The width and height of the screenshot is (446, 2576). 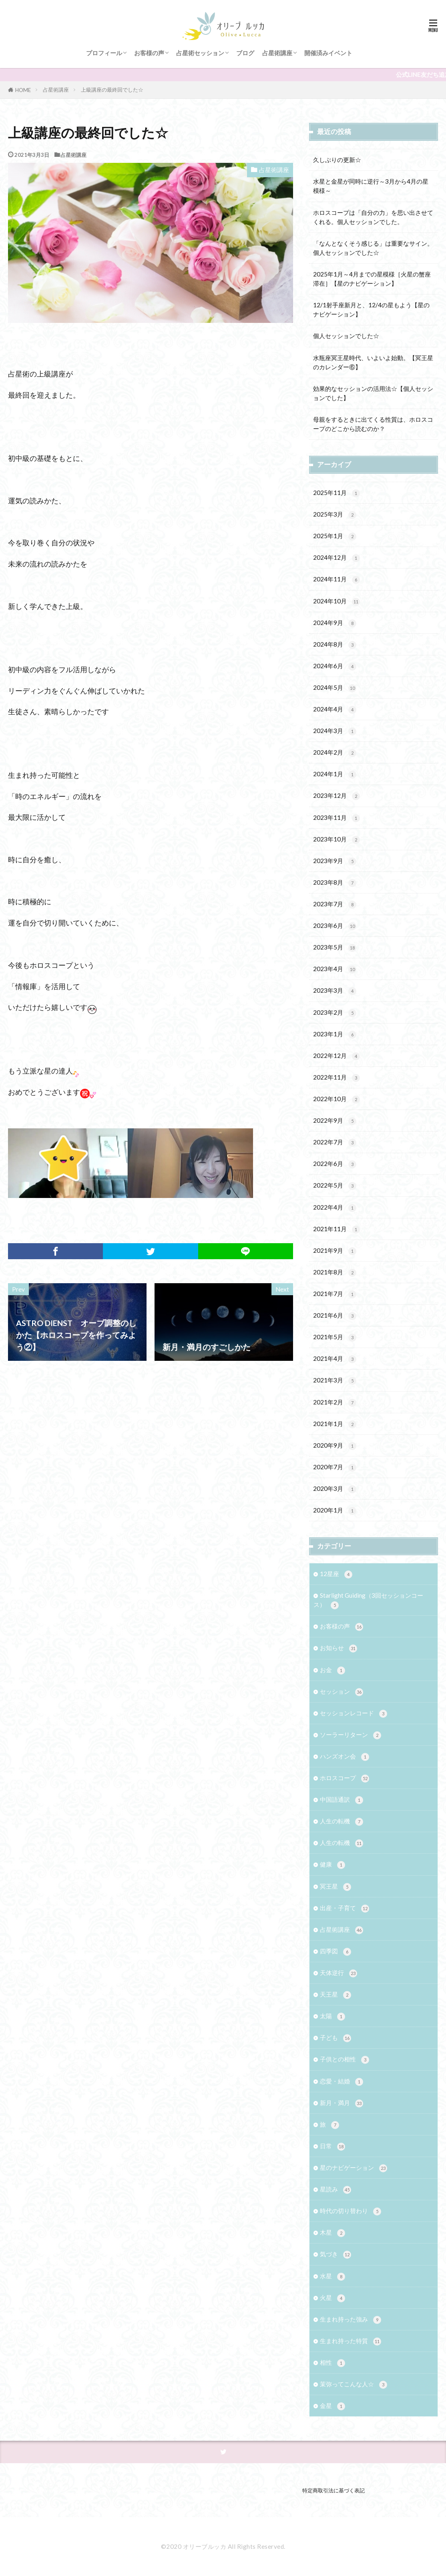 What do you see at coordinates (332, 2276) in the screenshot?
I see `水星` at bounding box center [332, 2276].